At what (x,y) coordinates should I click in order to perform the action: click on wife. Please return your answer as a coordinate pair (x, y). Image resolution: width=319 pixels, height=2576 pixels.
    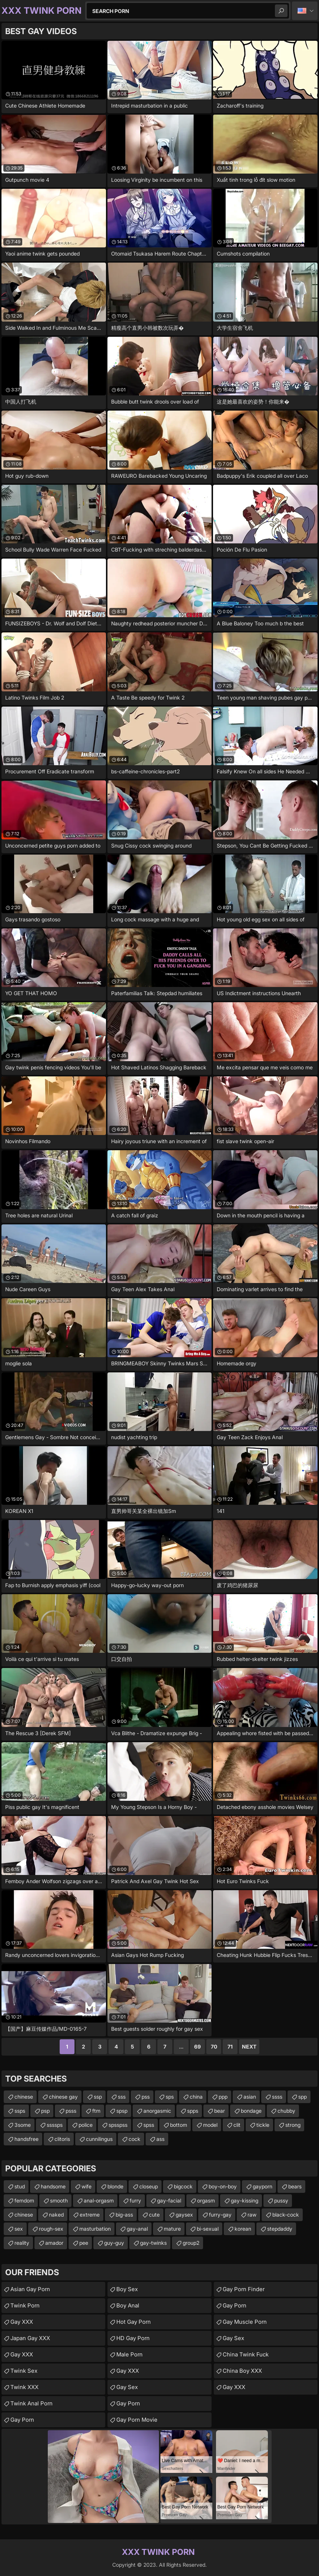
    Looking at the image, I should click on (87, 2186).